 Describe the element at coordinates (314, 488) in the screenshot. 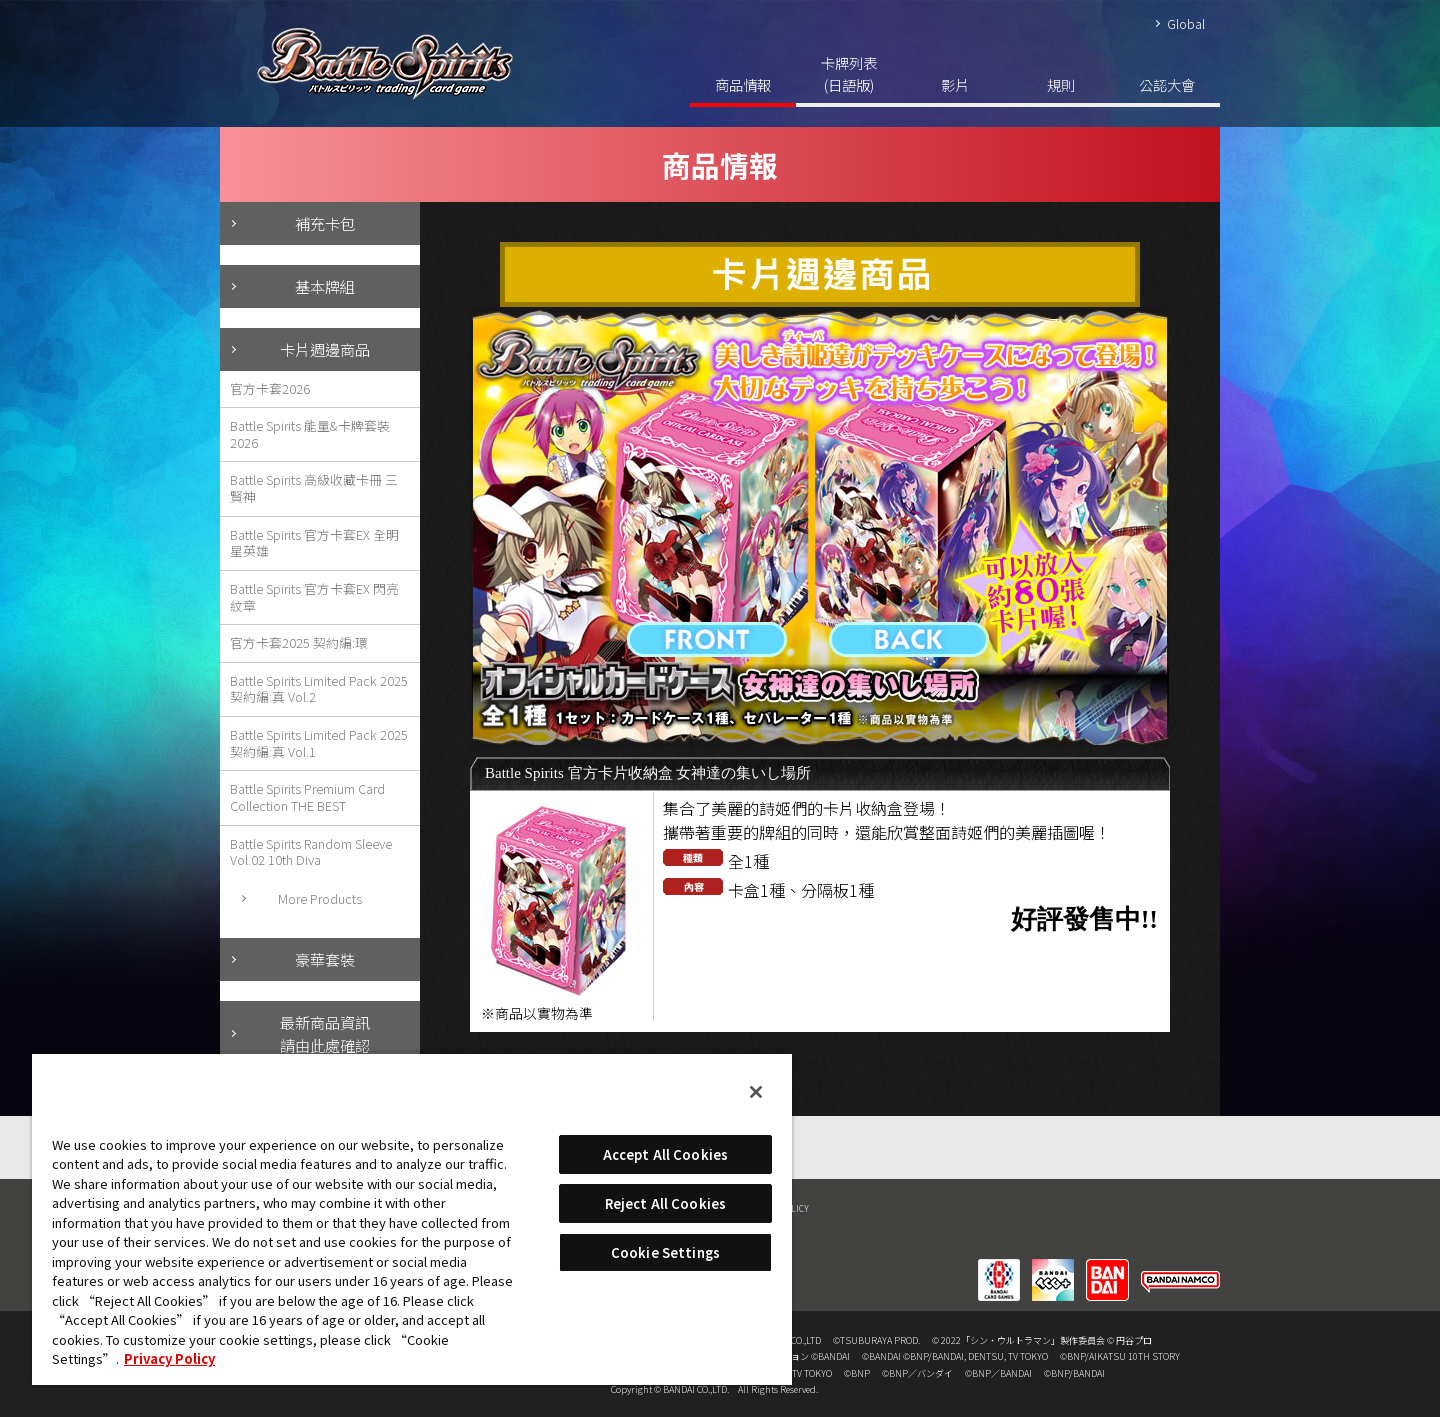

I see `Battle Spirits 高級收藏卡冊 三賢神` at that location.